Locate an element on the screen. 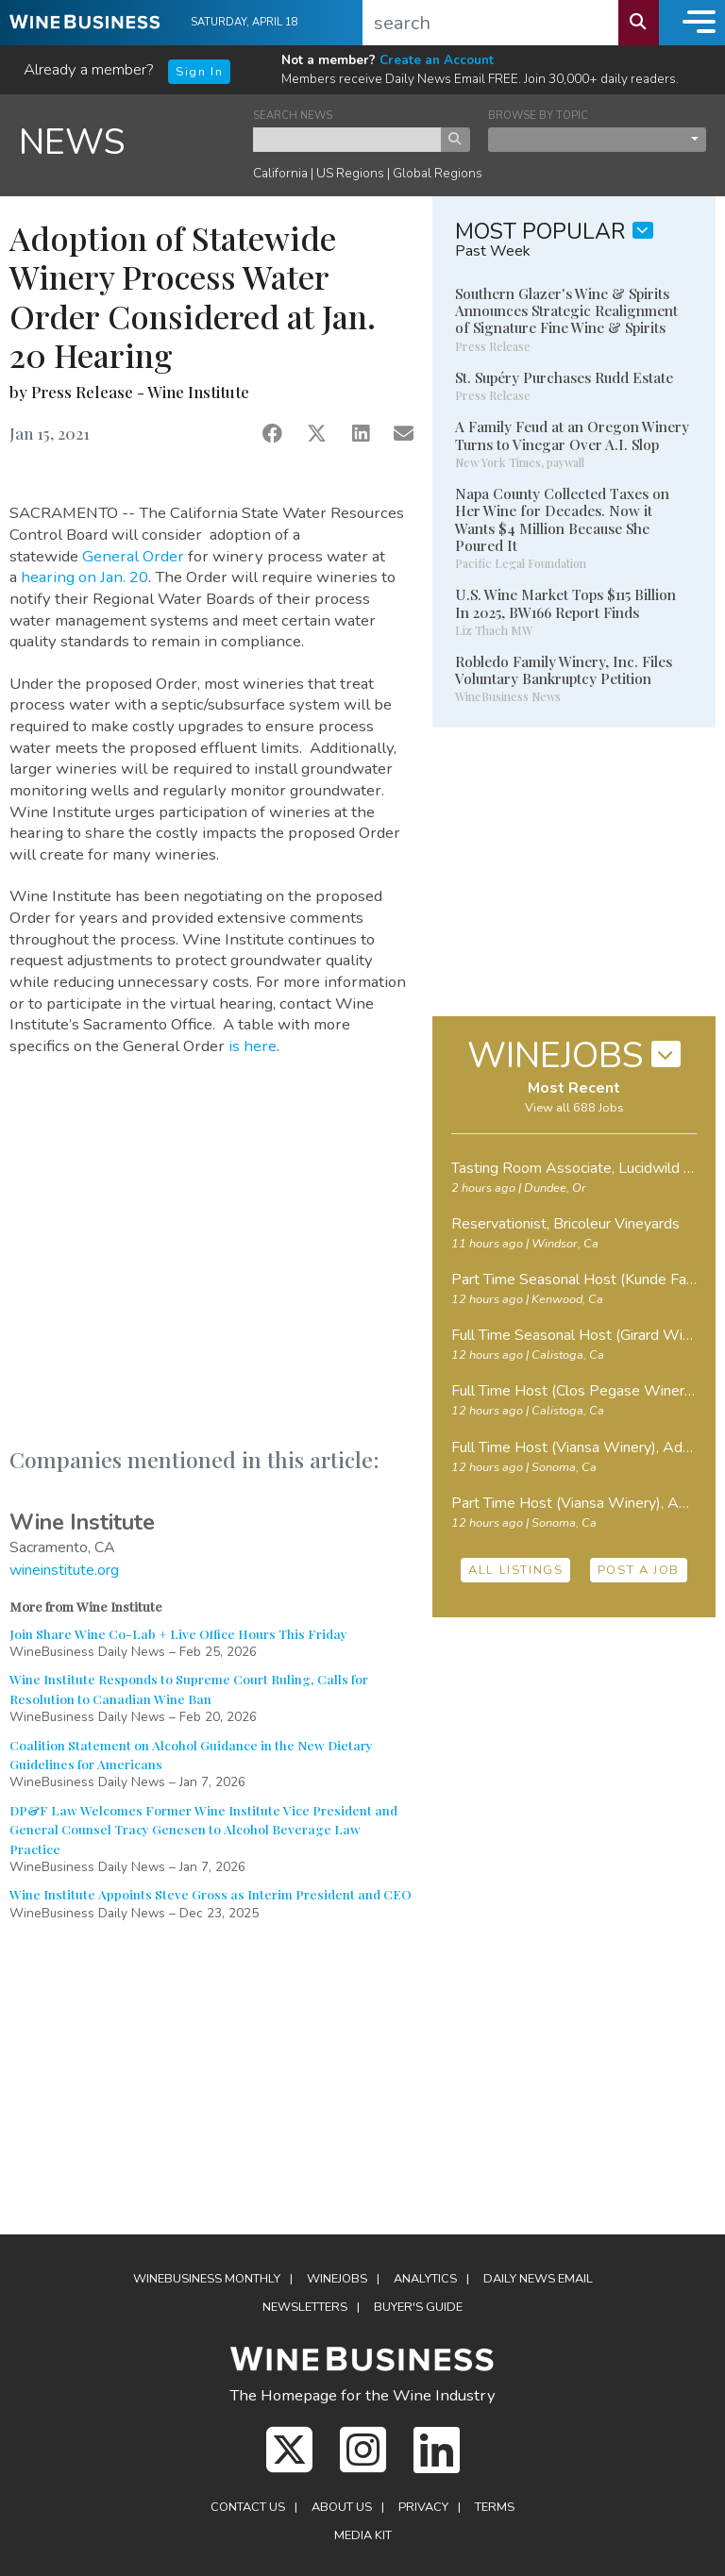 The image size is (725, 2576). Napa County Collected Taxes on Her Wine for Decades. Now it Wants $4 Million Because She Poured It is located at coordinates (562, 519).